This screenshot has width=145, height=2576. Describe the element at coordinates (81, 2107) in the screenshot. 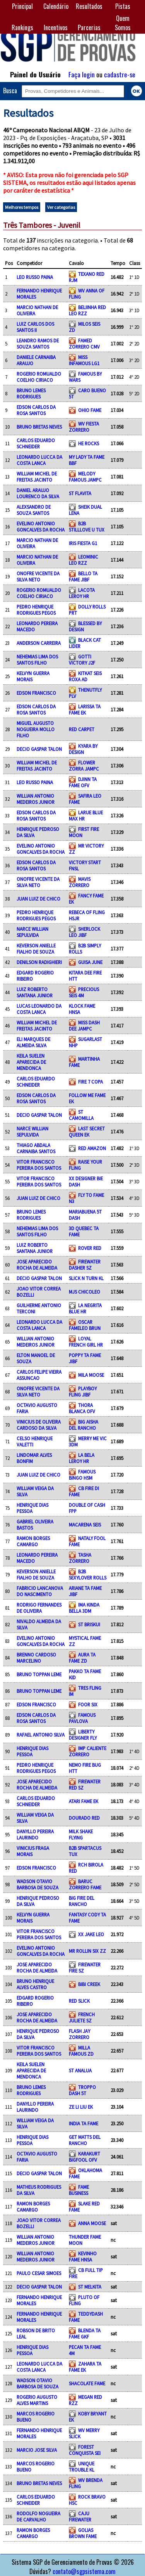

I see `ZE LI LIU EK` at that location.